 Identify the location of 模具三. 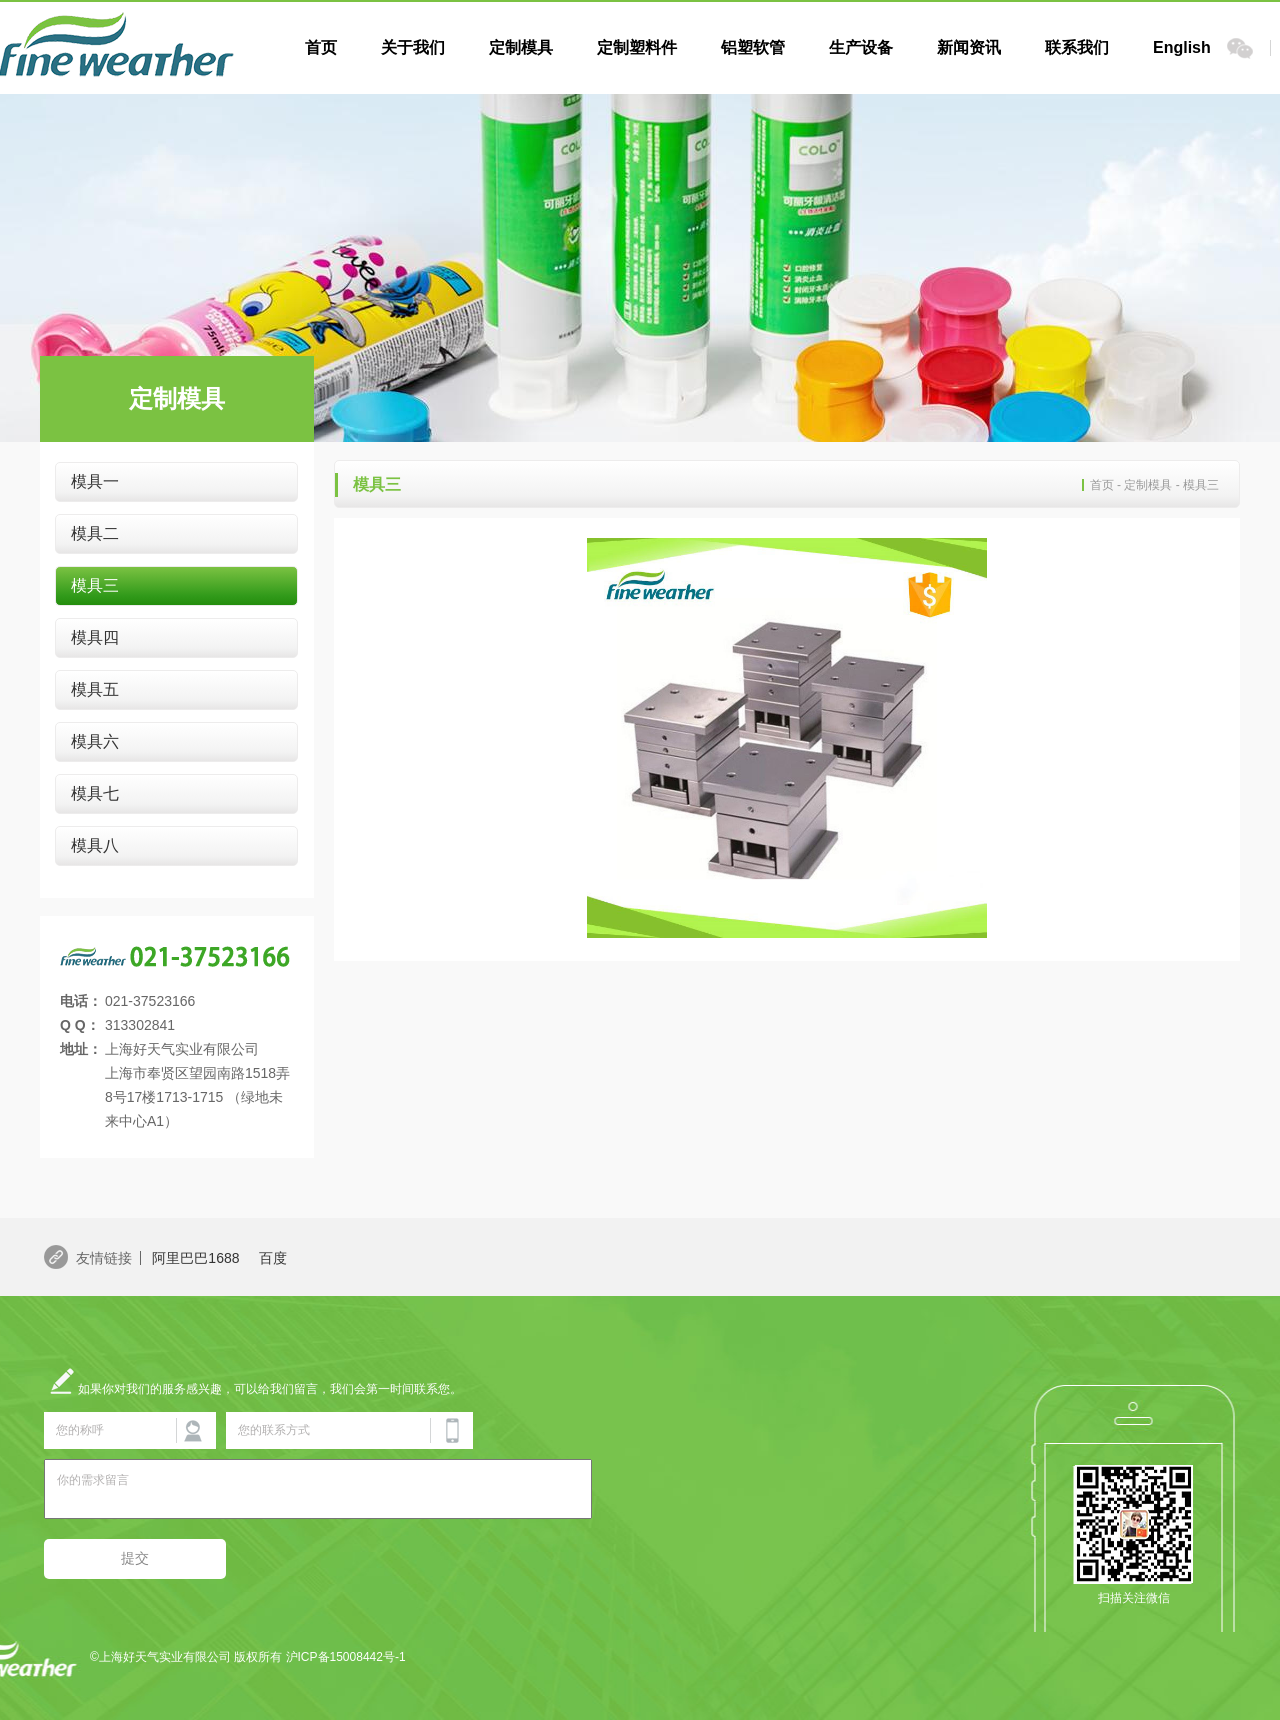
(95, 585).